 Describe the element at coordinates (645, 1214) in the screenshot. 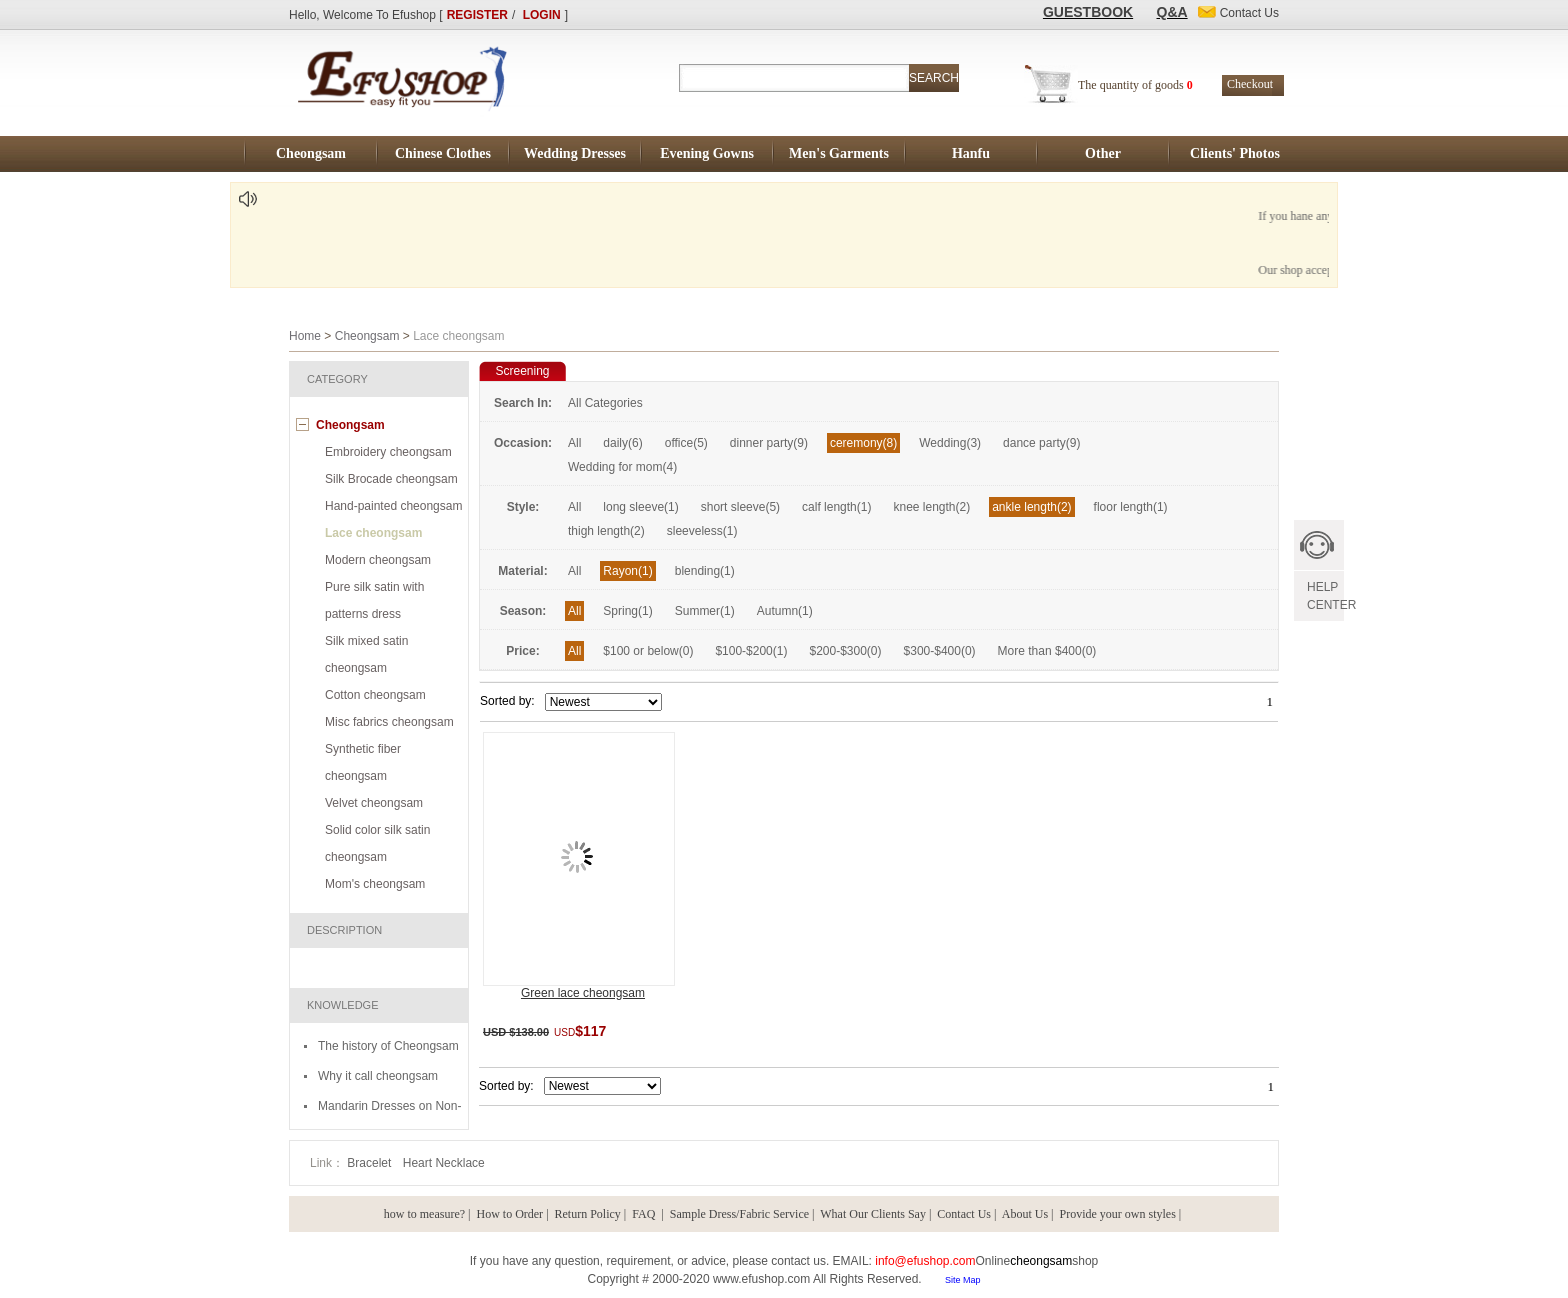

I see `FAQ` at that location.